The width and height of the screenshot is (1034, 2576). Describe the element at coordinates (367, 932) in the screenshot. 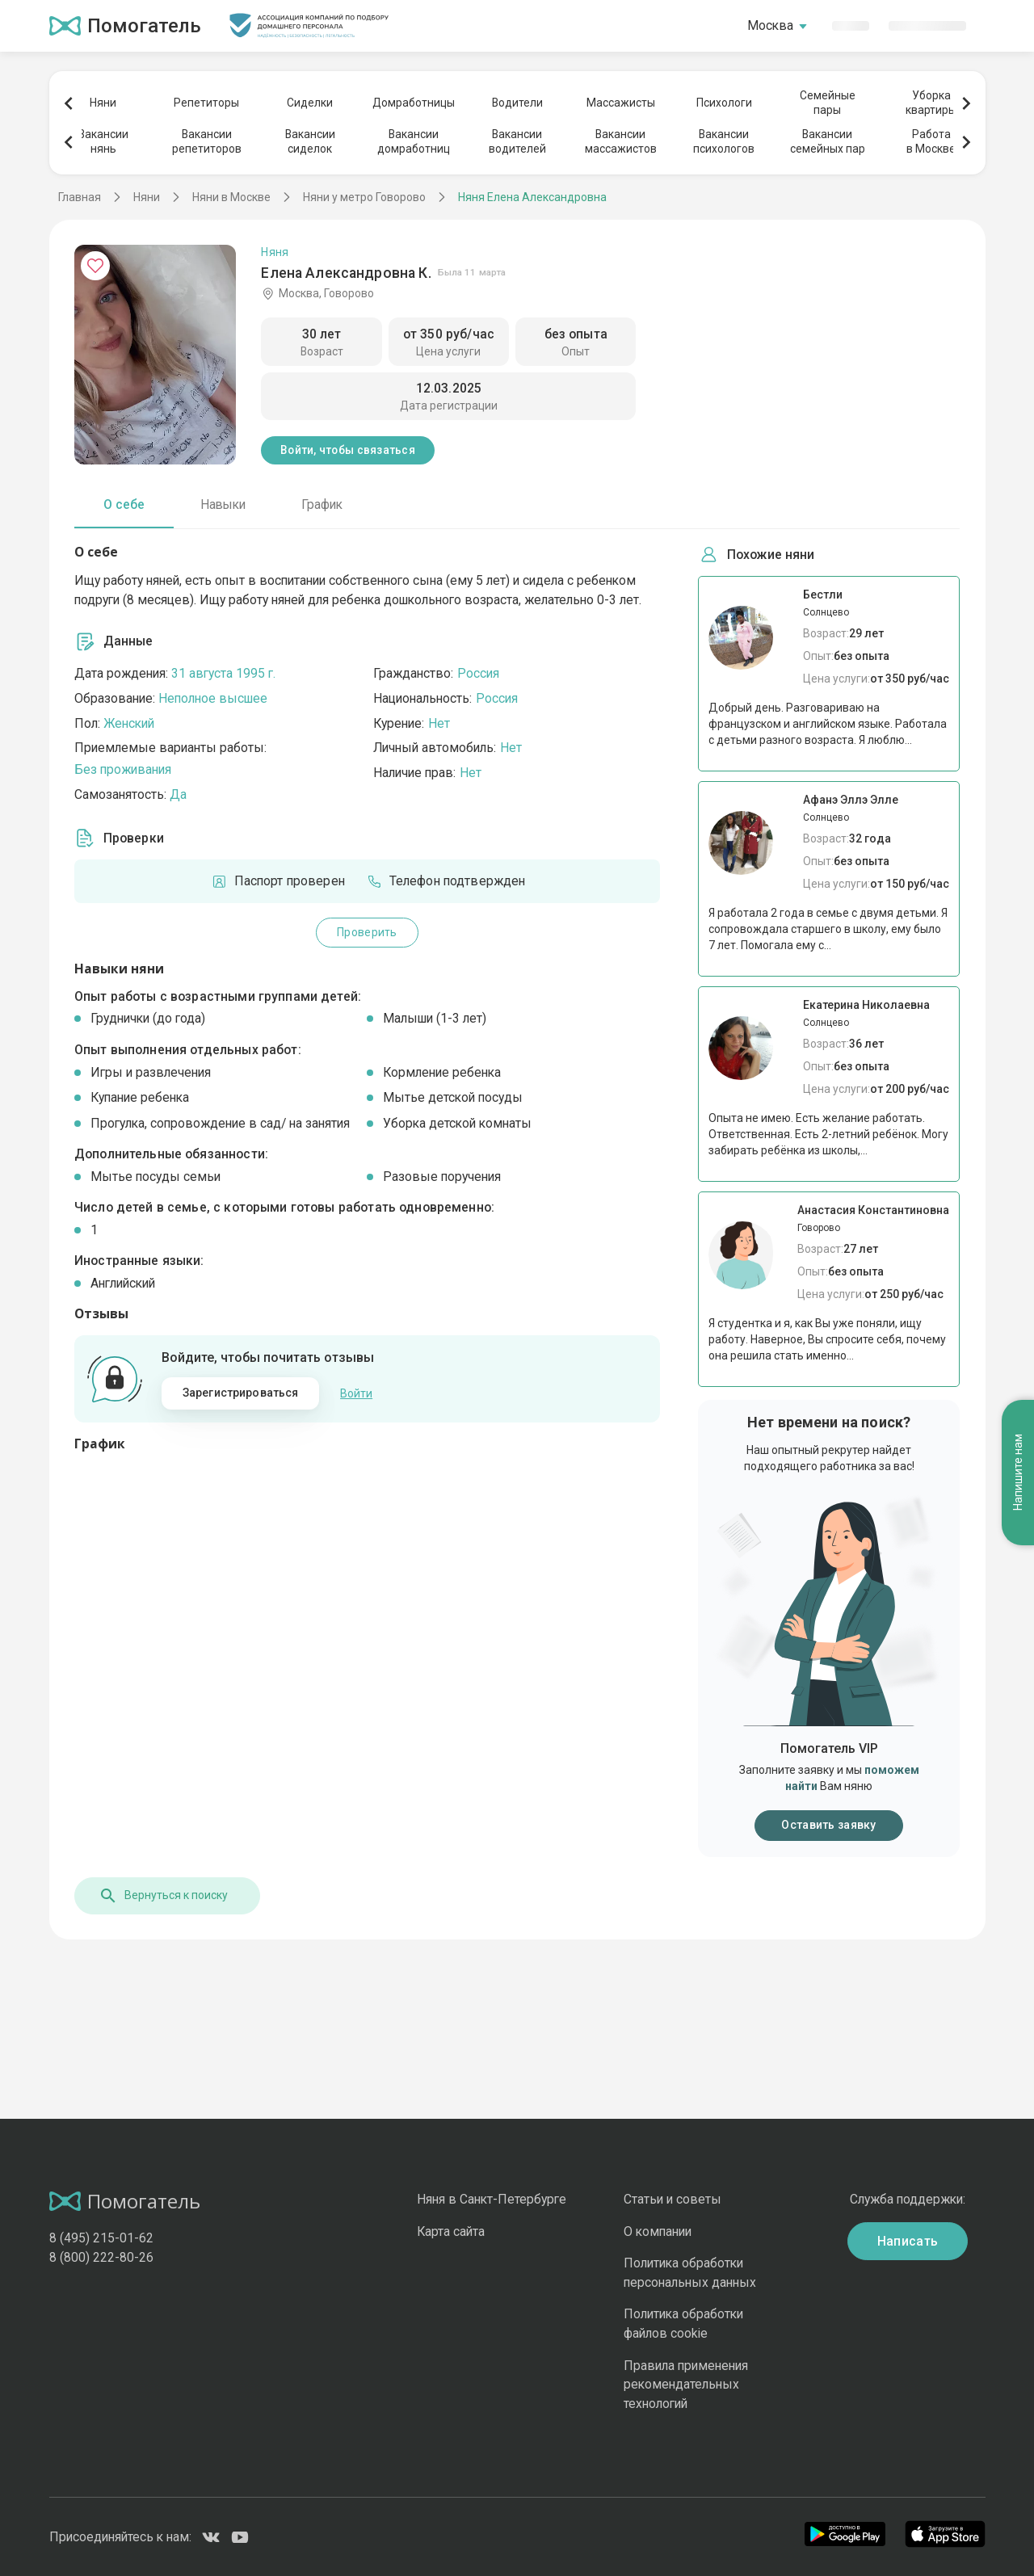

I see `Проверить` at that location.